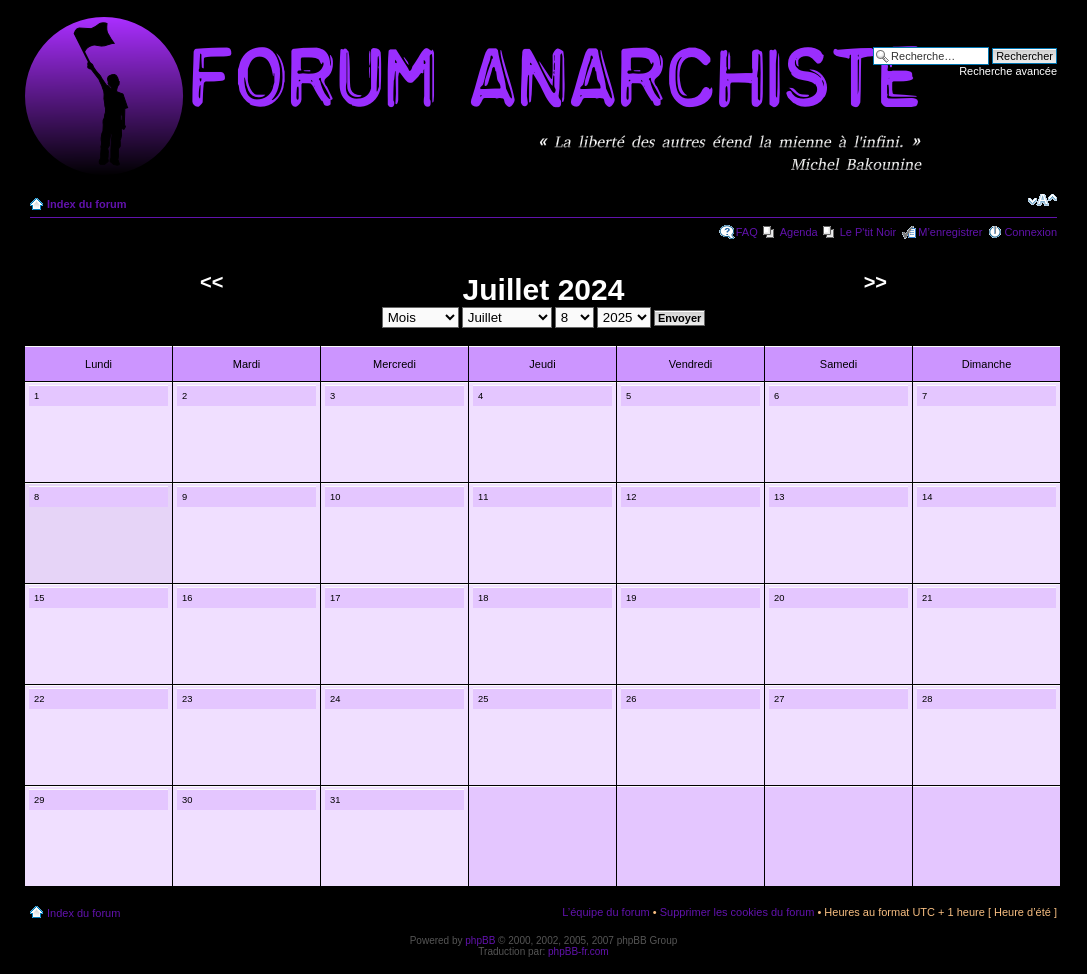 The height and width of the screenshot is (974, 1087). What do you see at coordinates (747, 232) in the screenshot?
I see `FAQ` at bounding box center [747, 232].